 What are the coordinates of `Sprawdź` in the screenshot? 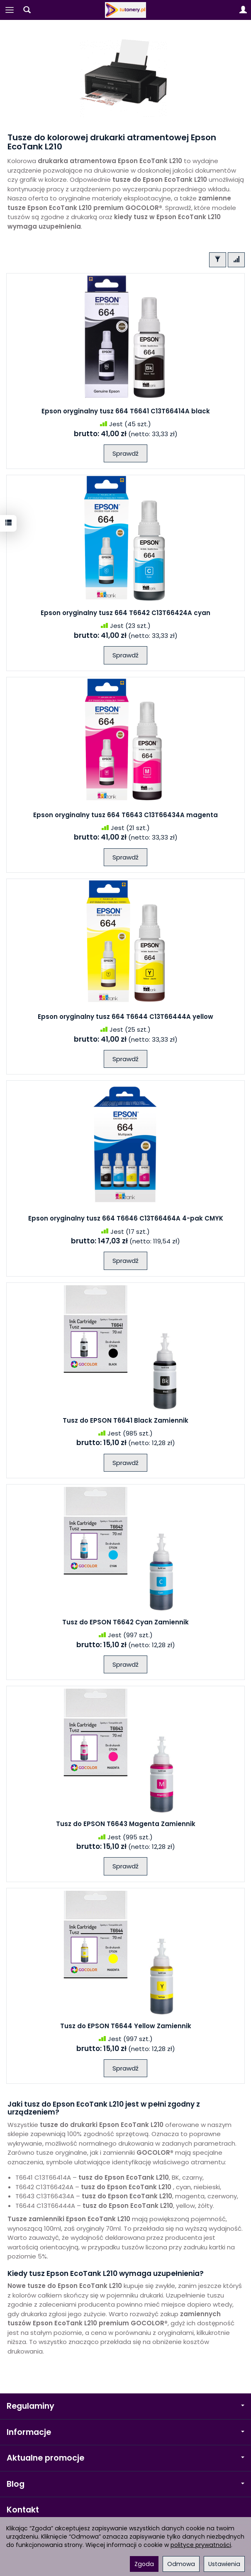 It's located at (125, 453).